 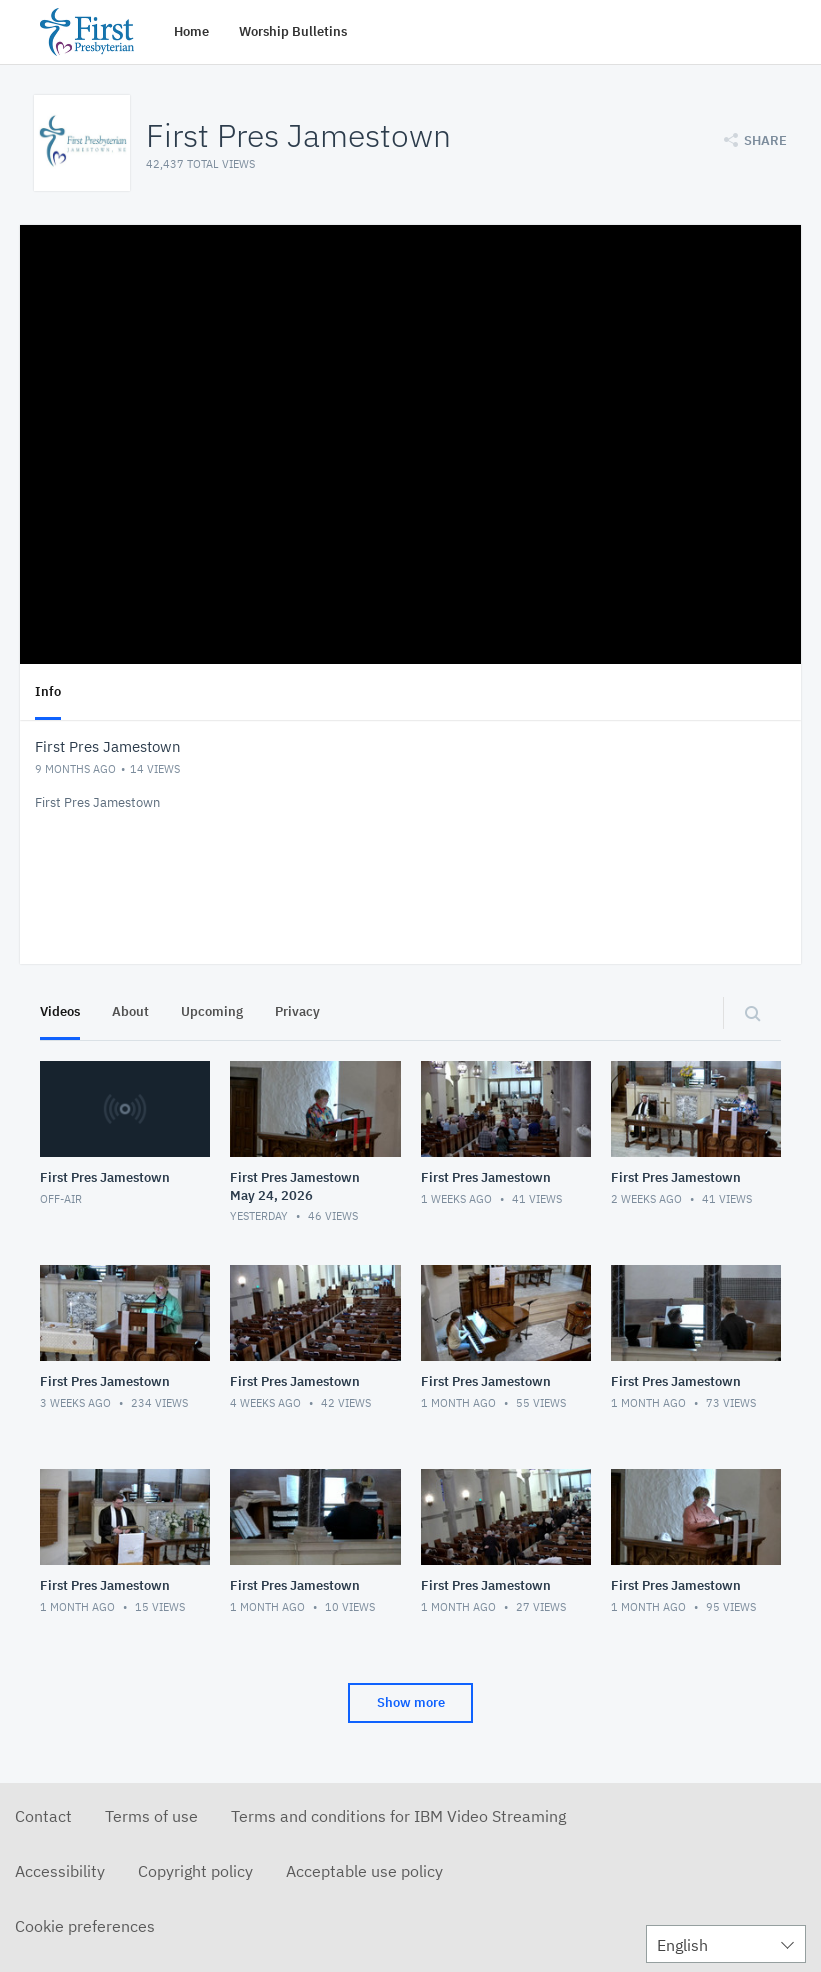 What do you see at coordinates (212, 1011) in the screenshot?
I see `Upcoming` at bounding box center [212, 1011].